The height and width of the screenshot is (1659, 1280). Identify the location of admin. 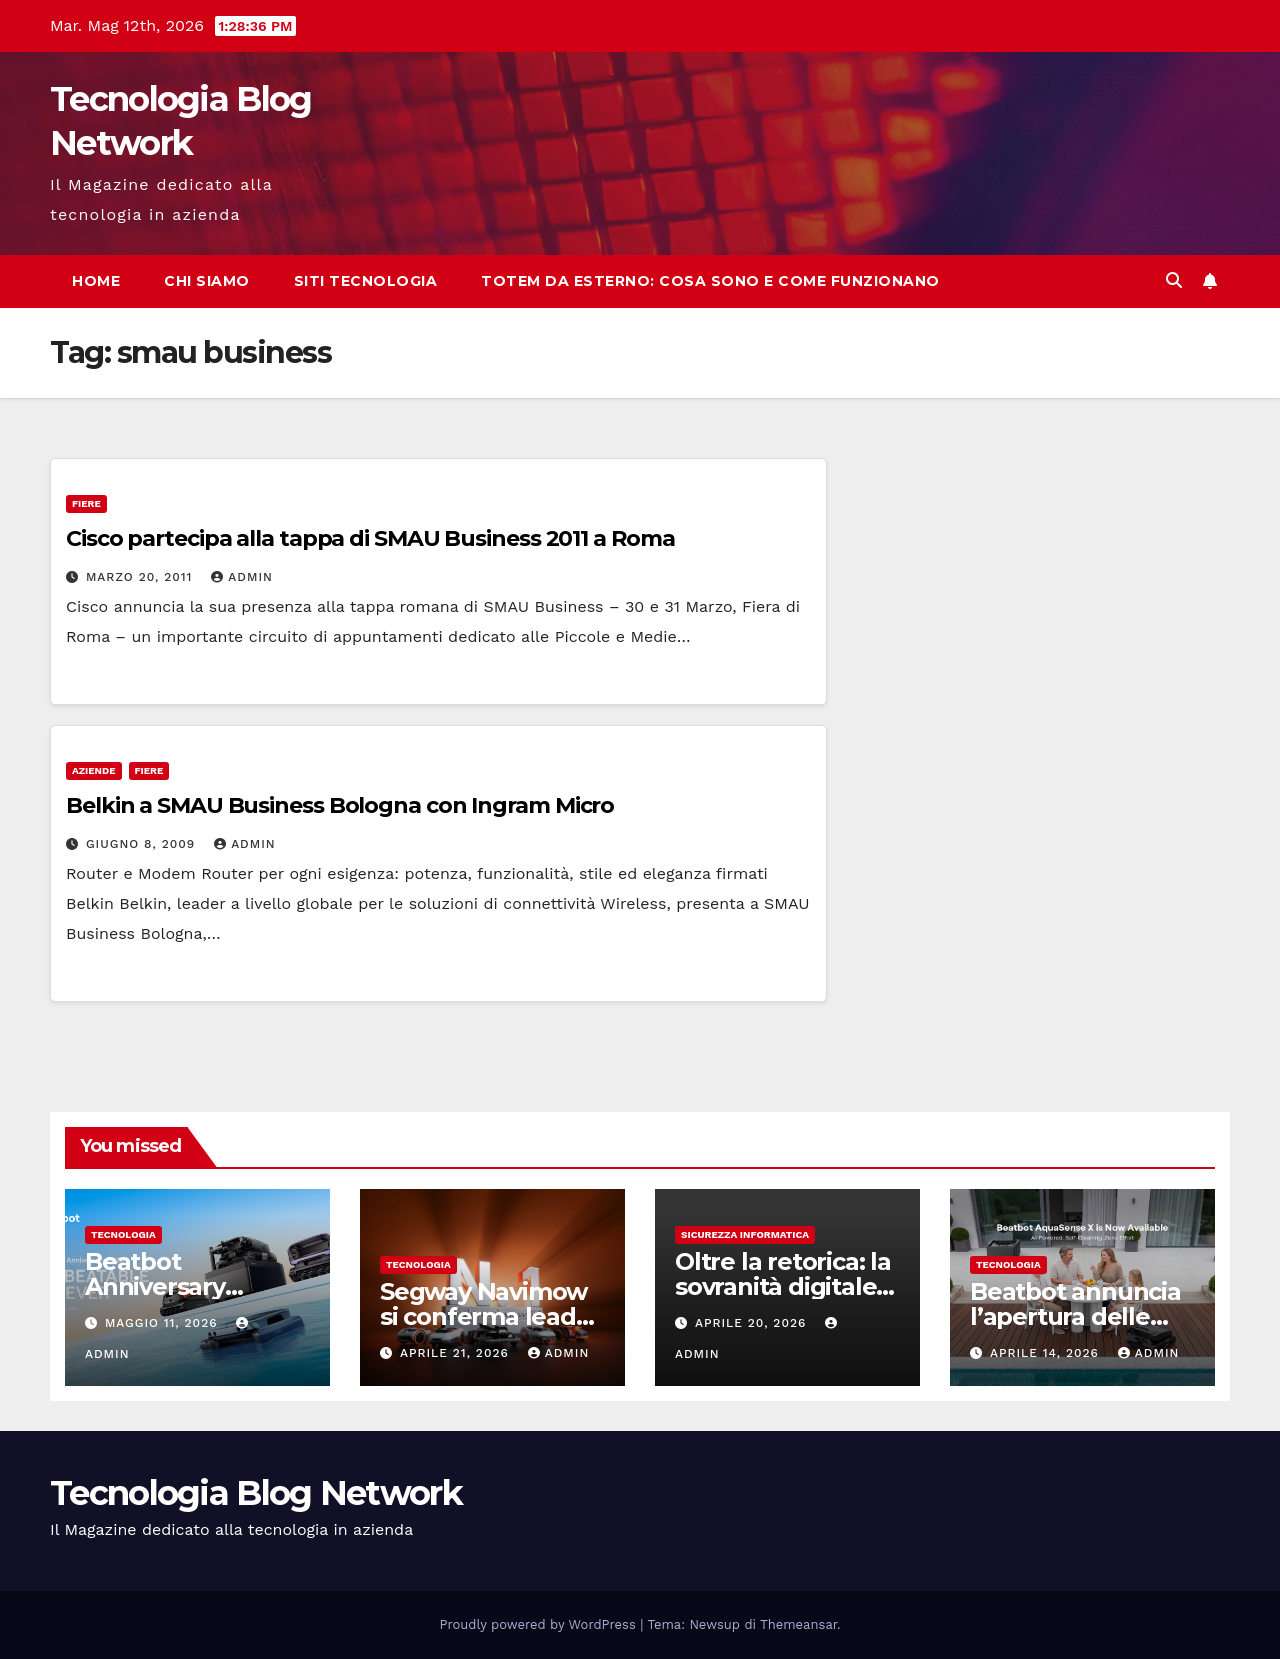
(242, 577).